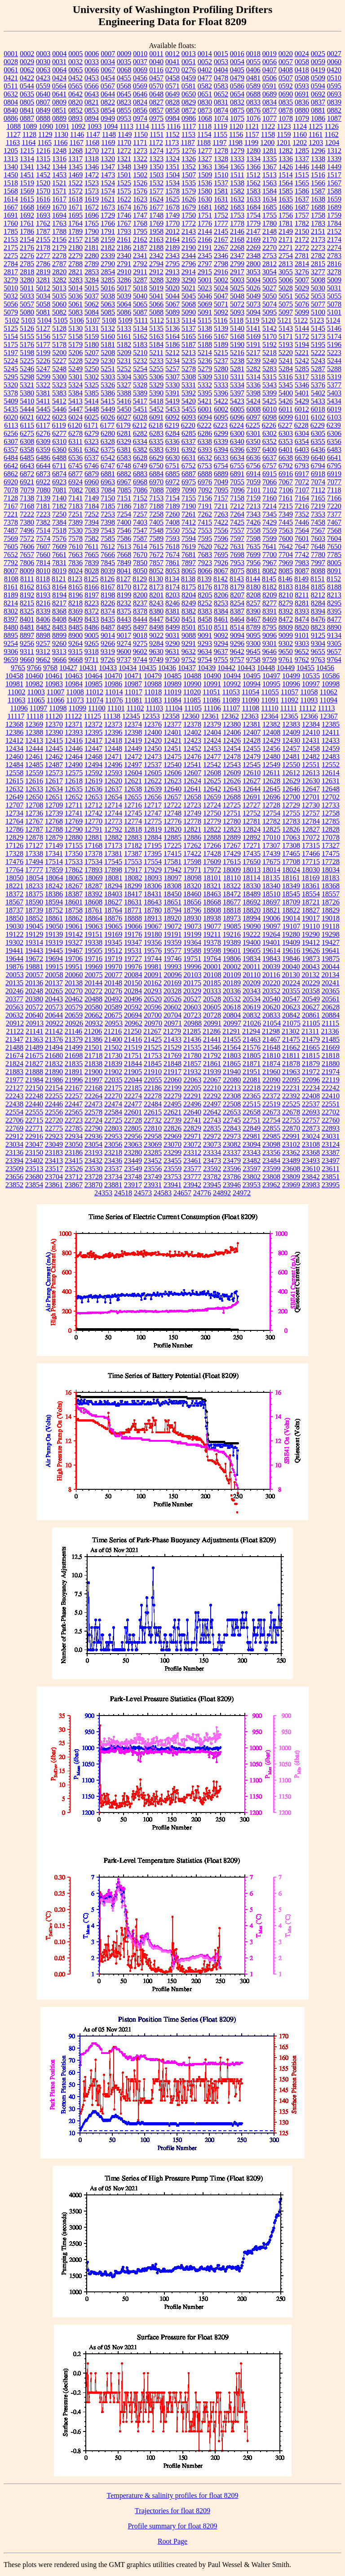 The image size is (345, 2576). What do you see at coordinates (205, 562) in the screenshot?
I see `7923` at bounding box center [205, 562].